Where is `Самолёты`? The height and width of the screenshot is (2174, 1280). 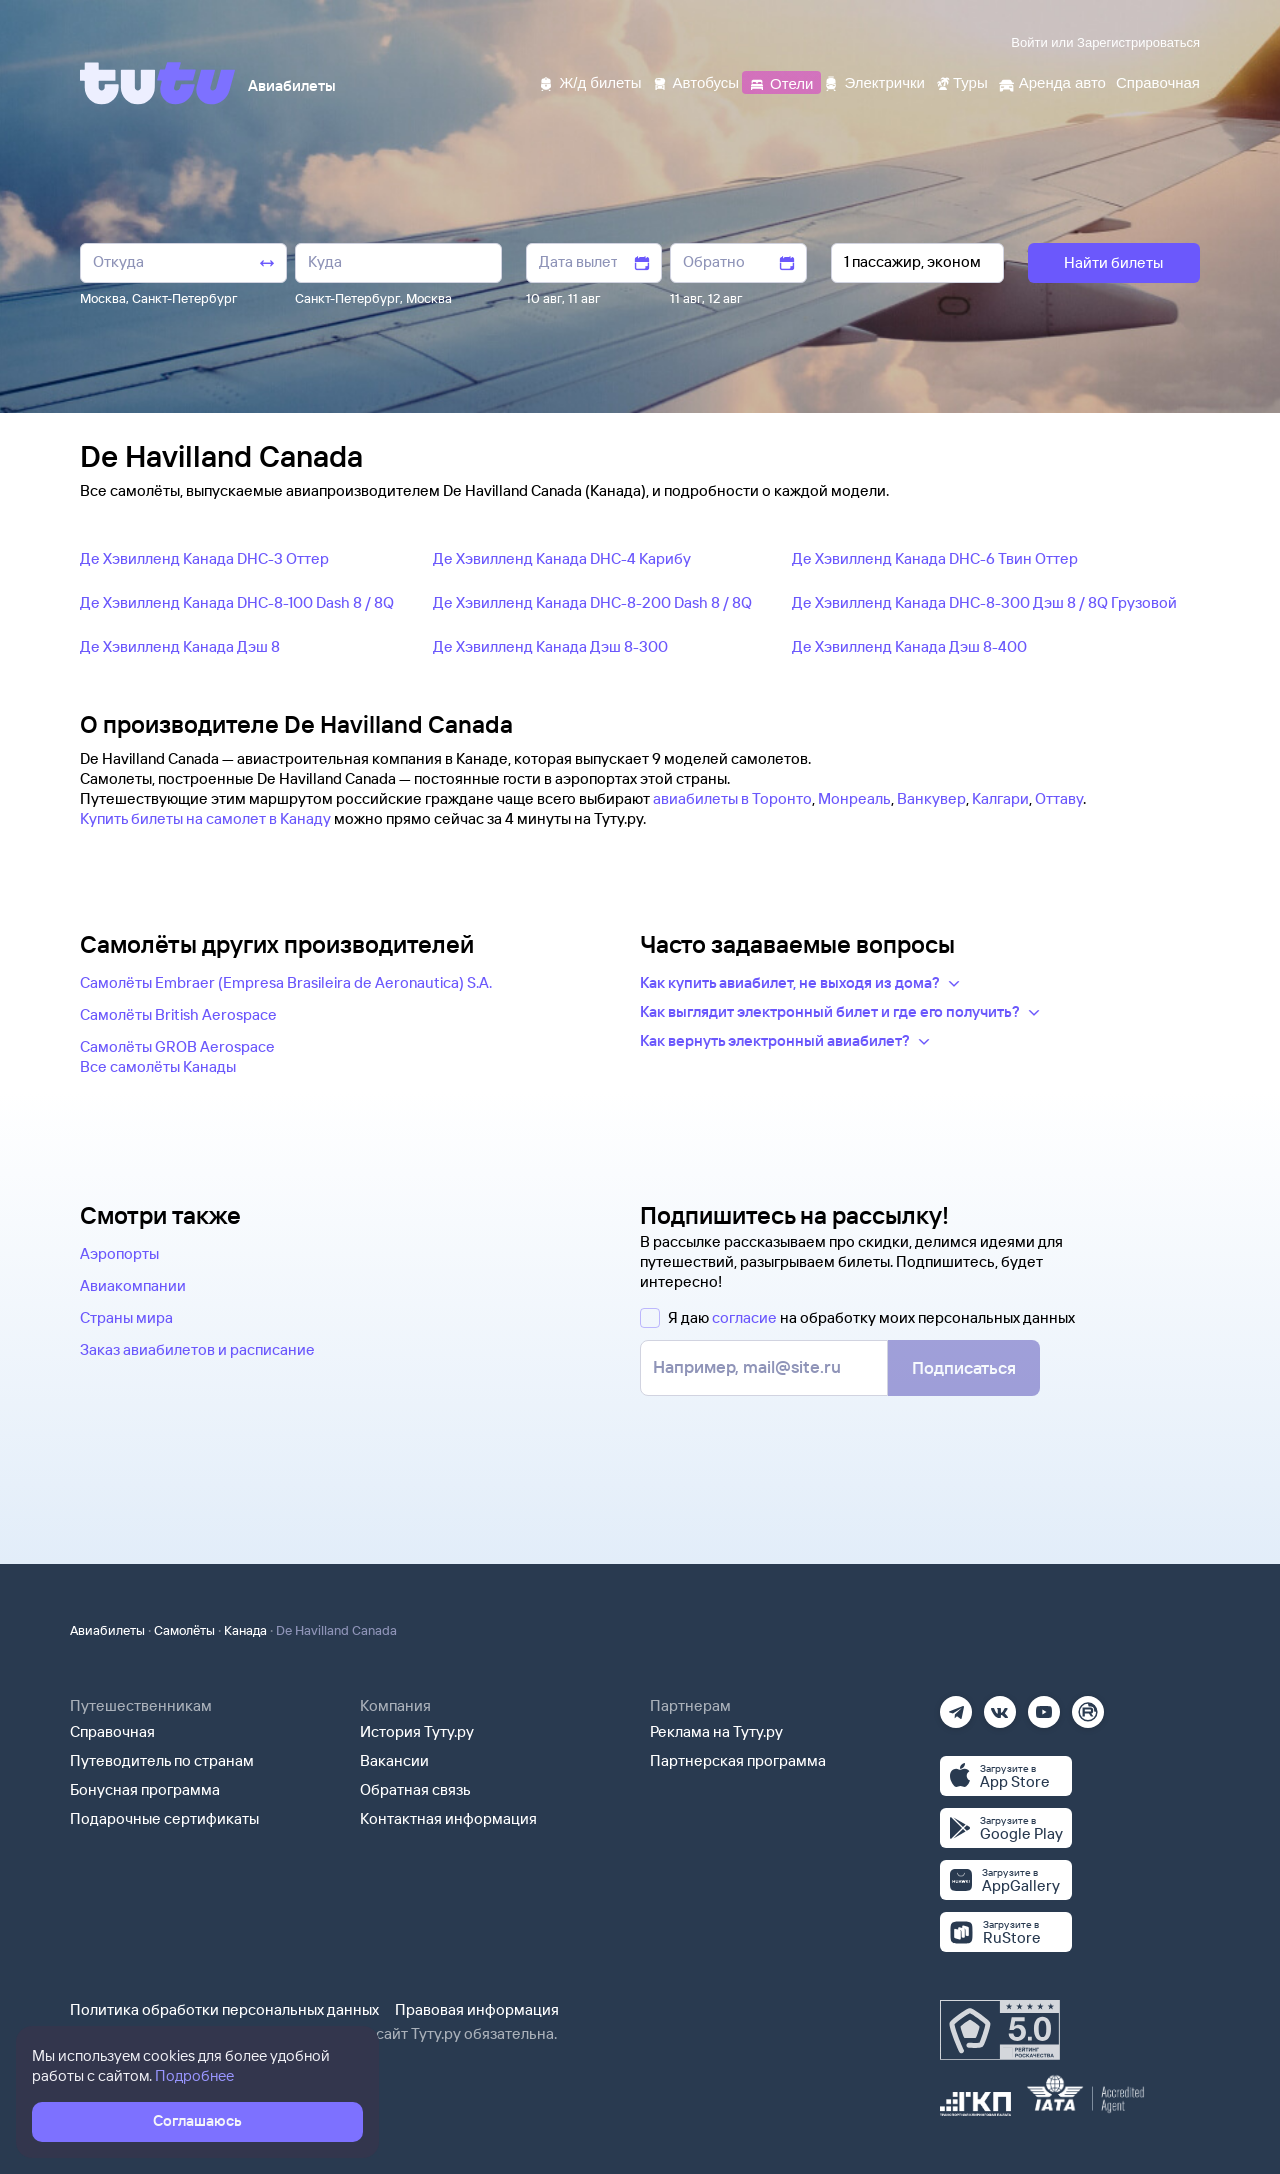
Самолёты is located at coordinates (184, 1630).